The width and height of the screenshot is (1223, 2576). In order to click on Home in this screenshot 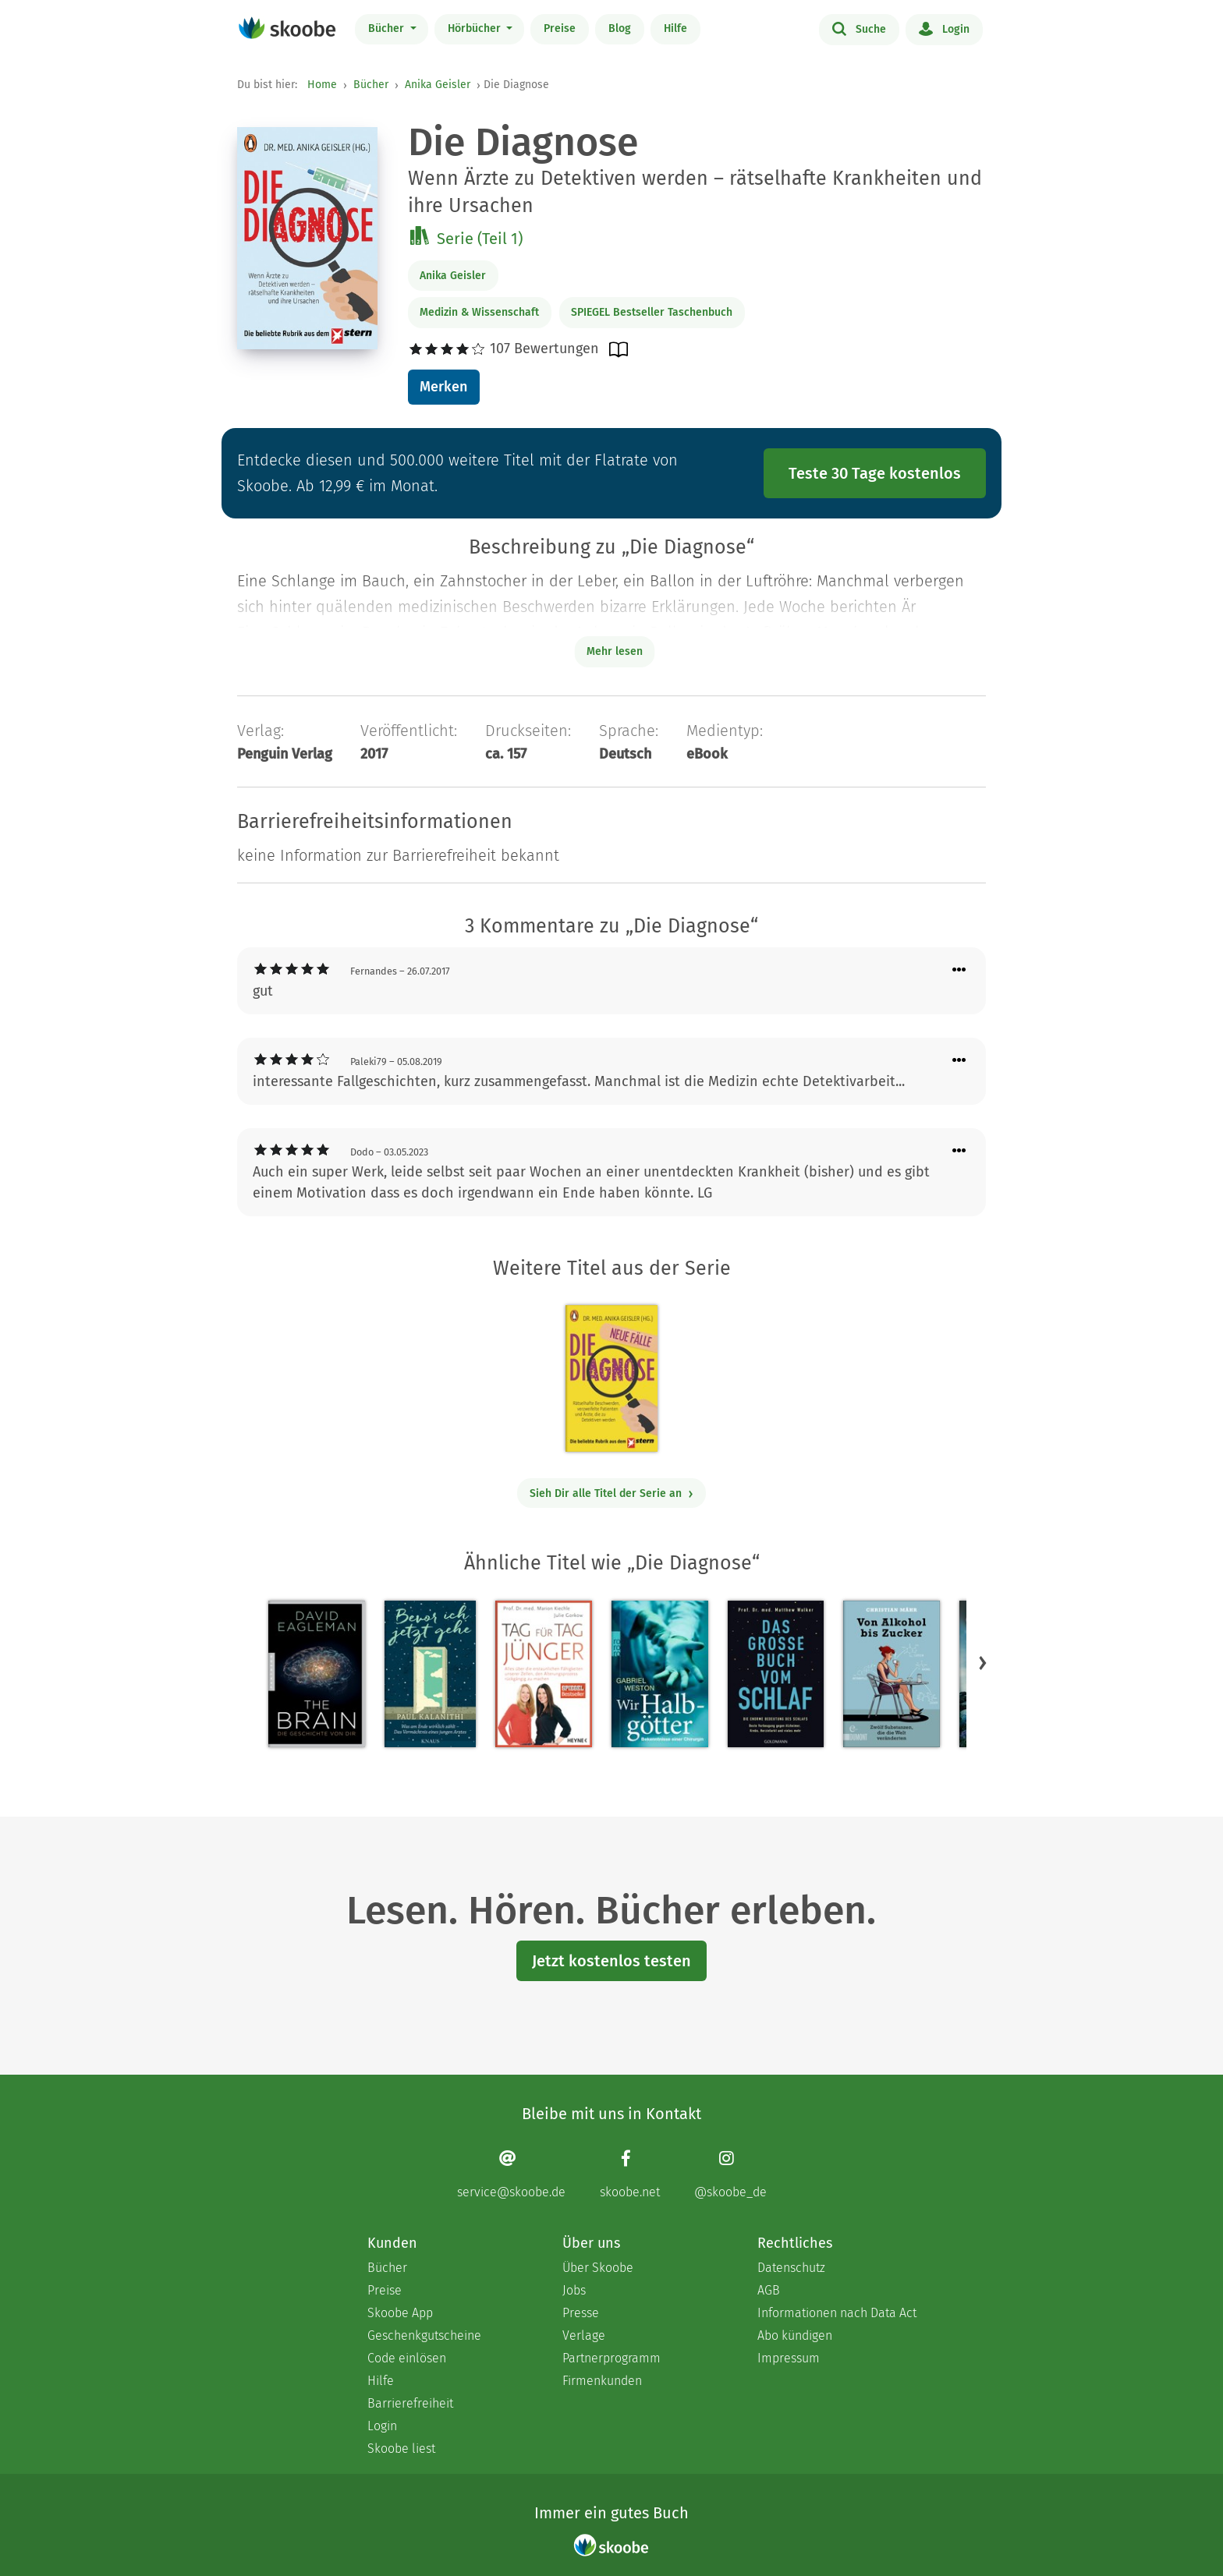, I will do `click(322, 84)`.